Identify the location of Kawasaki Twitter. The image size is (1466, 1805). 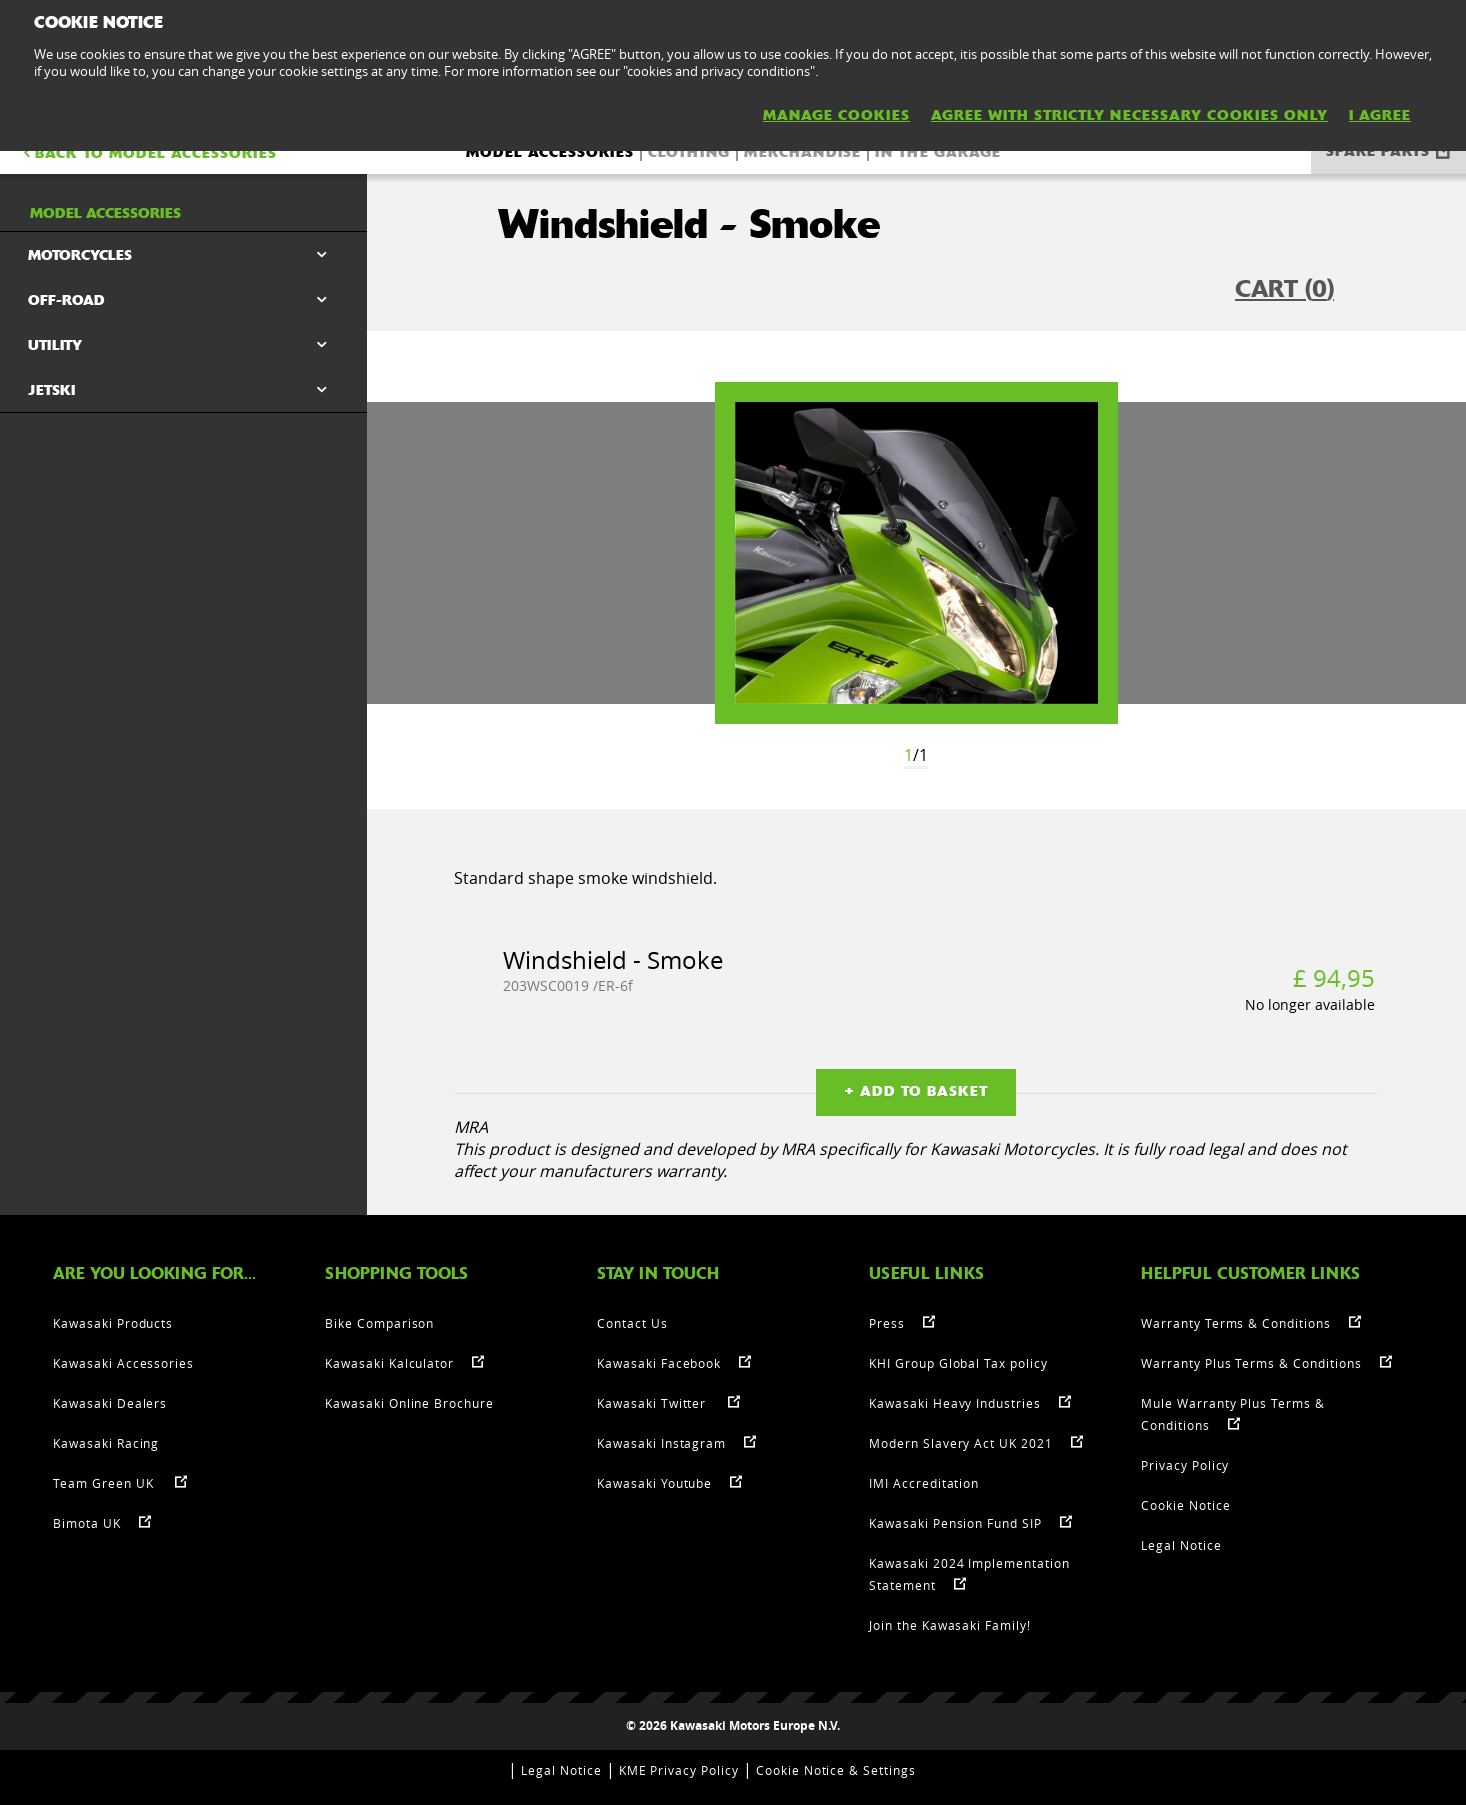
(653, 1403).